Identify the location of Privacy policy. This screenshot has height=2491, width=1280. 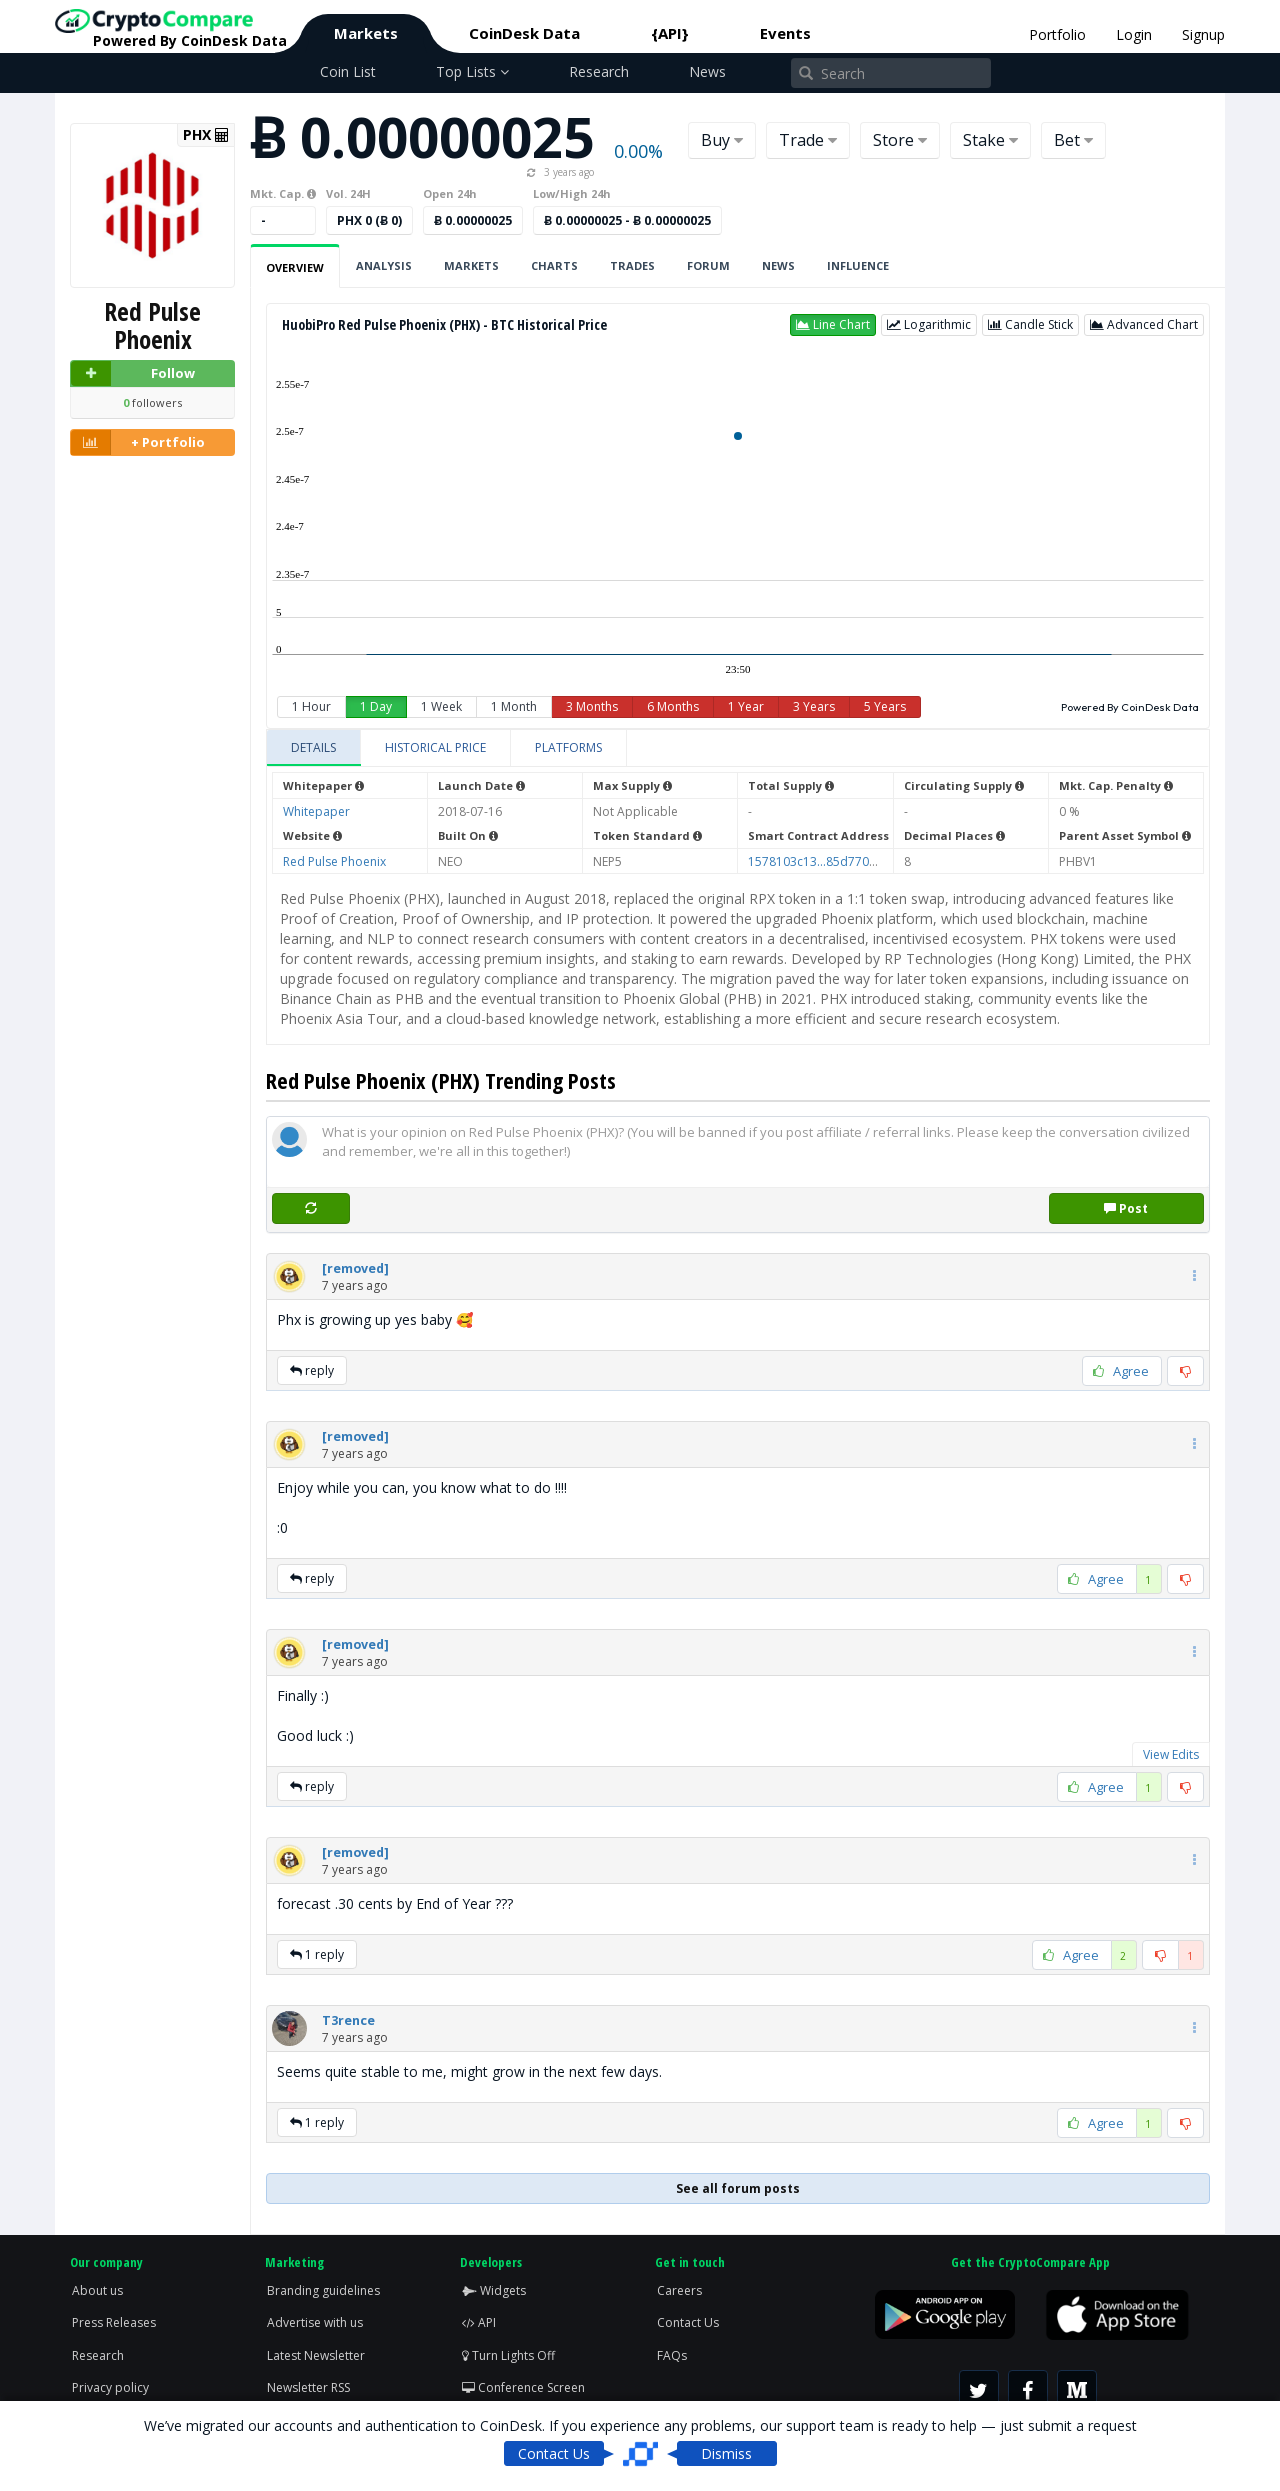
(110, 2387).